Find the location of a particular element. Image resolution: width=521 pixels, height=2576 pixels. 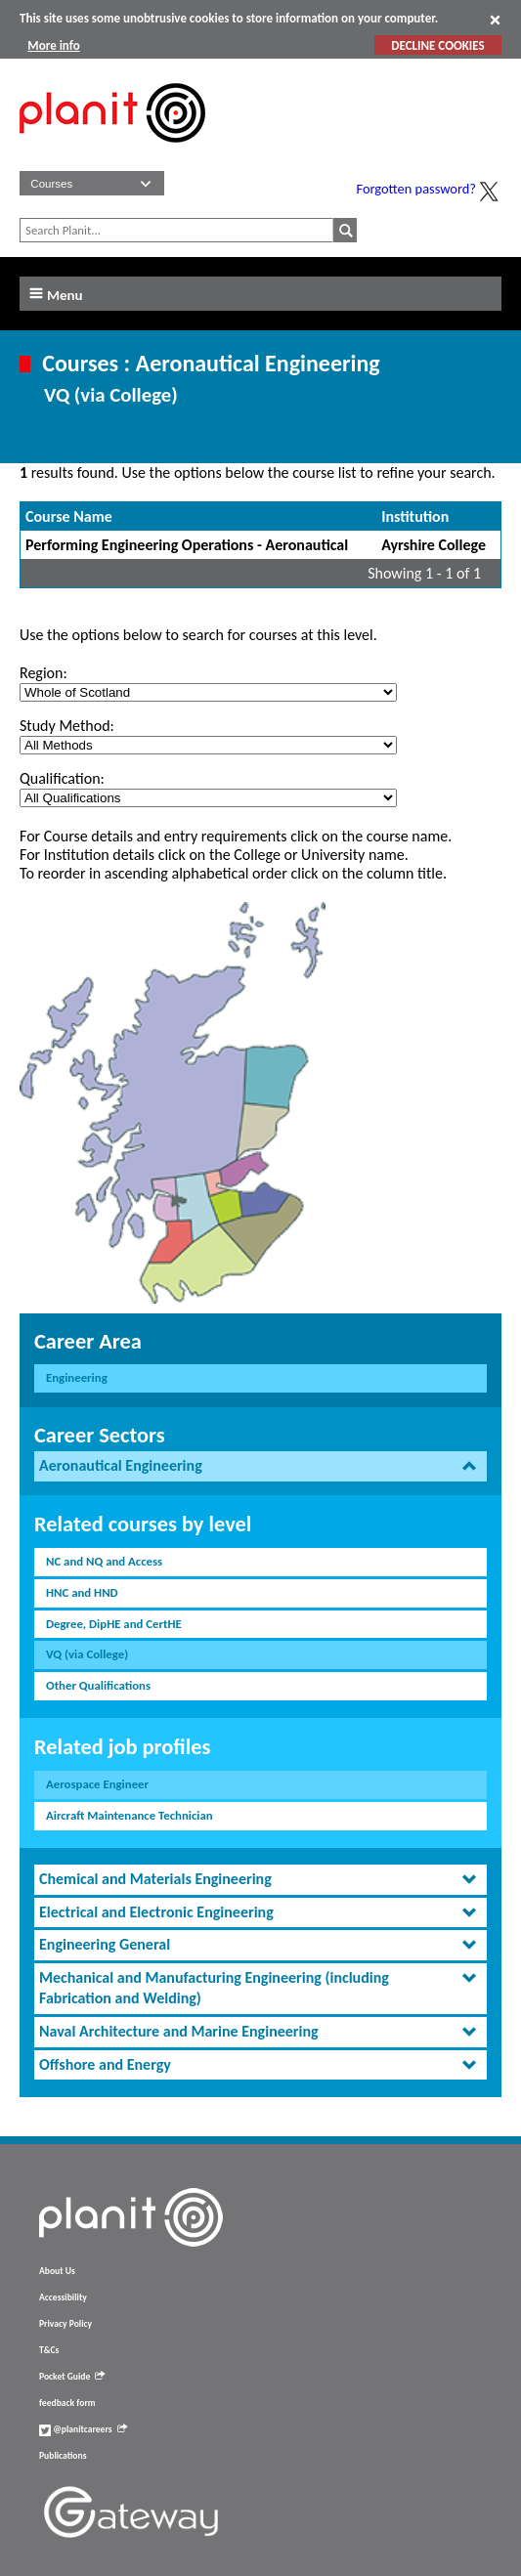

Region: is located at coordinates (43, 673).